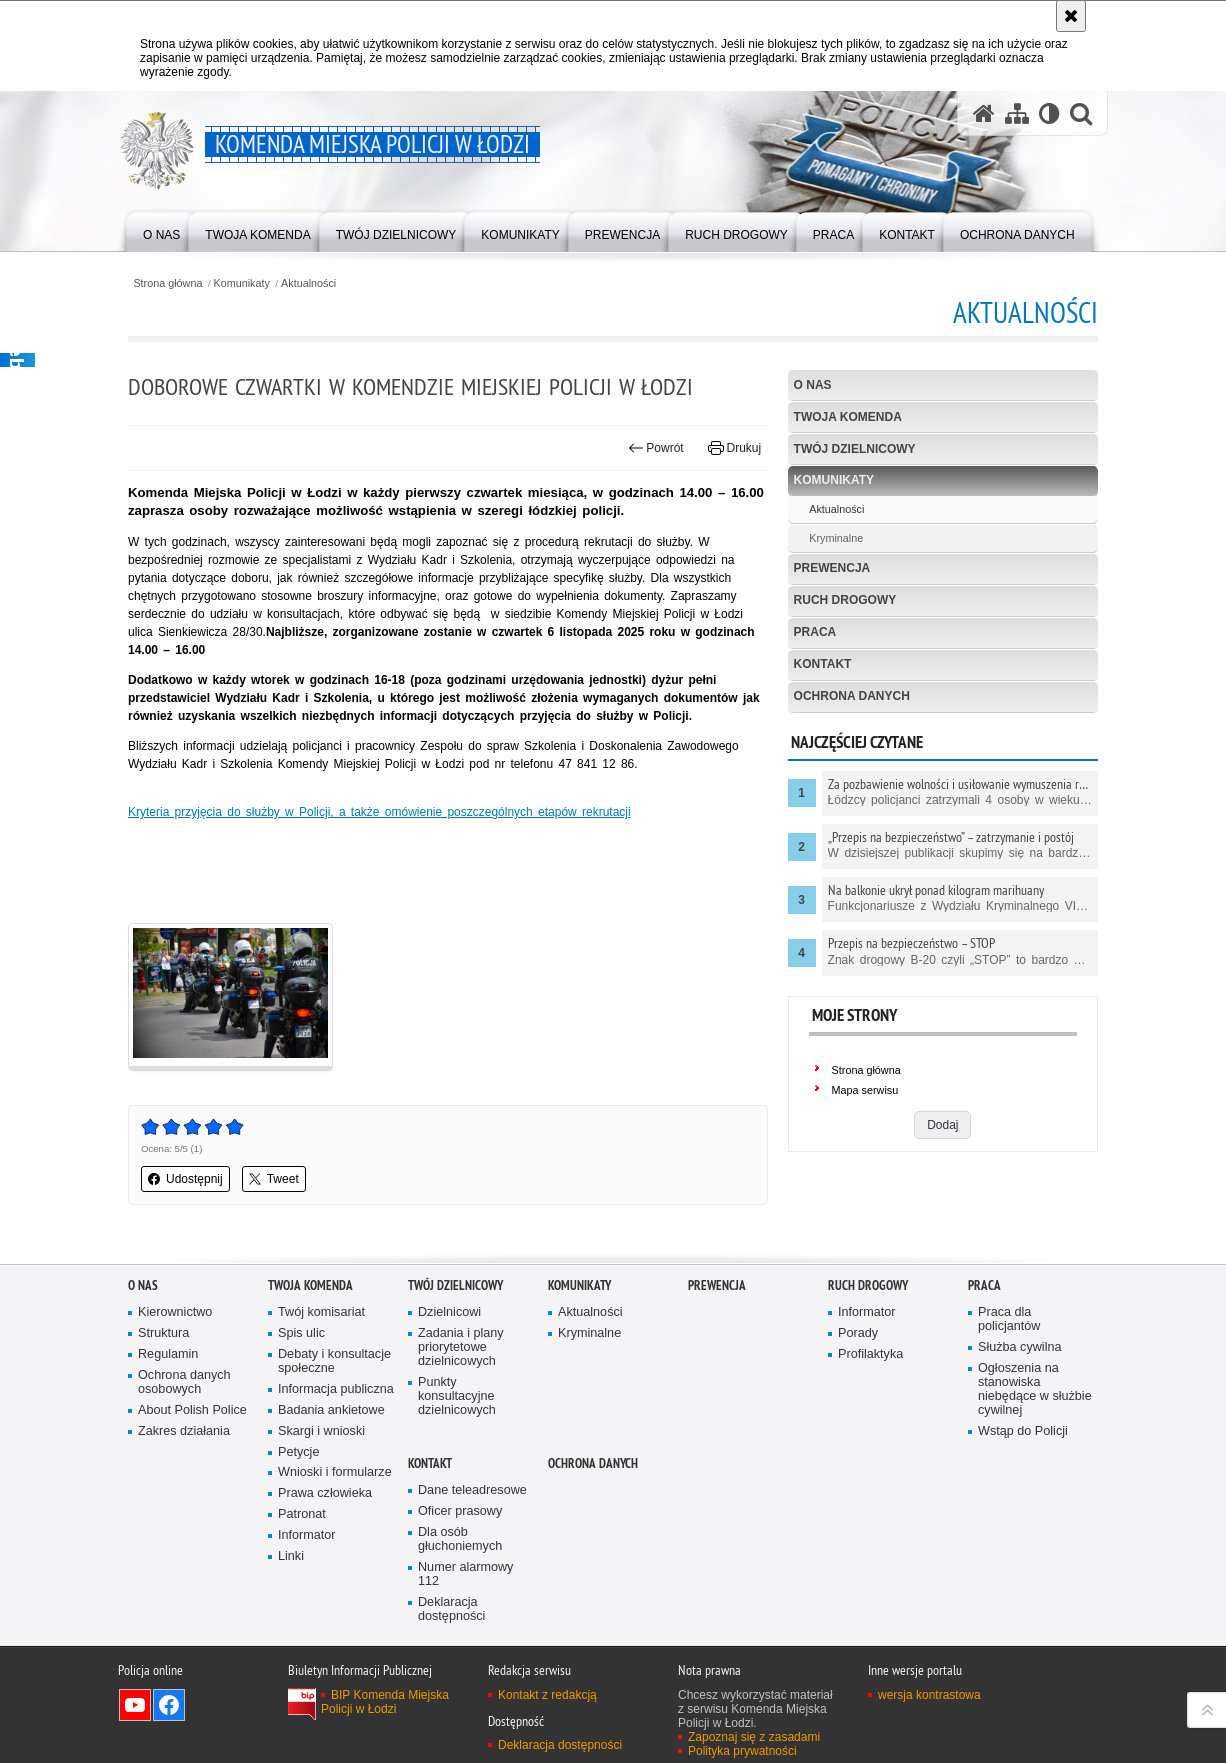  What do you see at coordinates (734, 448) in the screenshot?
I see `Drukuj` at bounding box center [734, 448].